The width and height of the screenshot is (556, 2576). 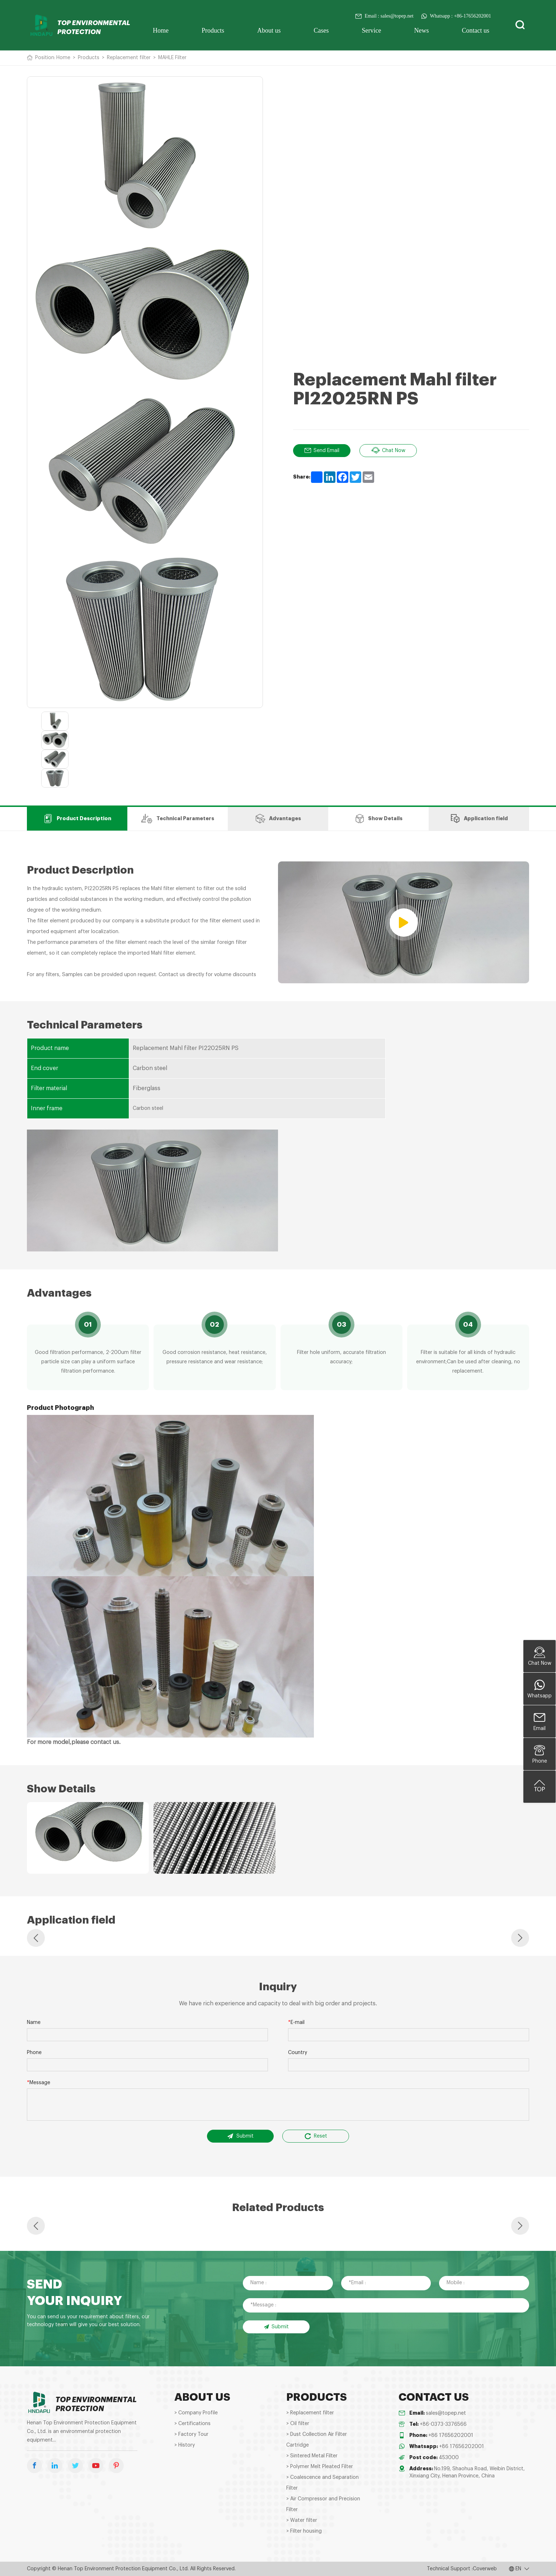 What do you see at coordinates (319, 2466) in the screenshot?
I see `> Polymer Melt Pleated Filter` at bounding box center [319, 2466].